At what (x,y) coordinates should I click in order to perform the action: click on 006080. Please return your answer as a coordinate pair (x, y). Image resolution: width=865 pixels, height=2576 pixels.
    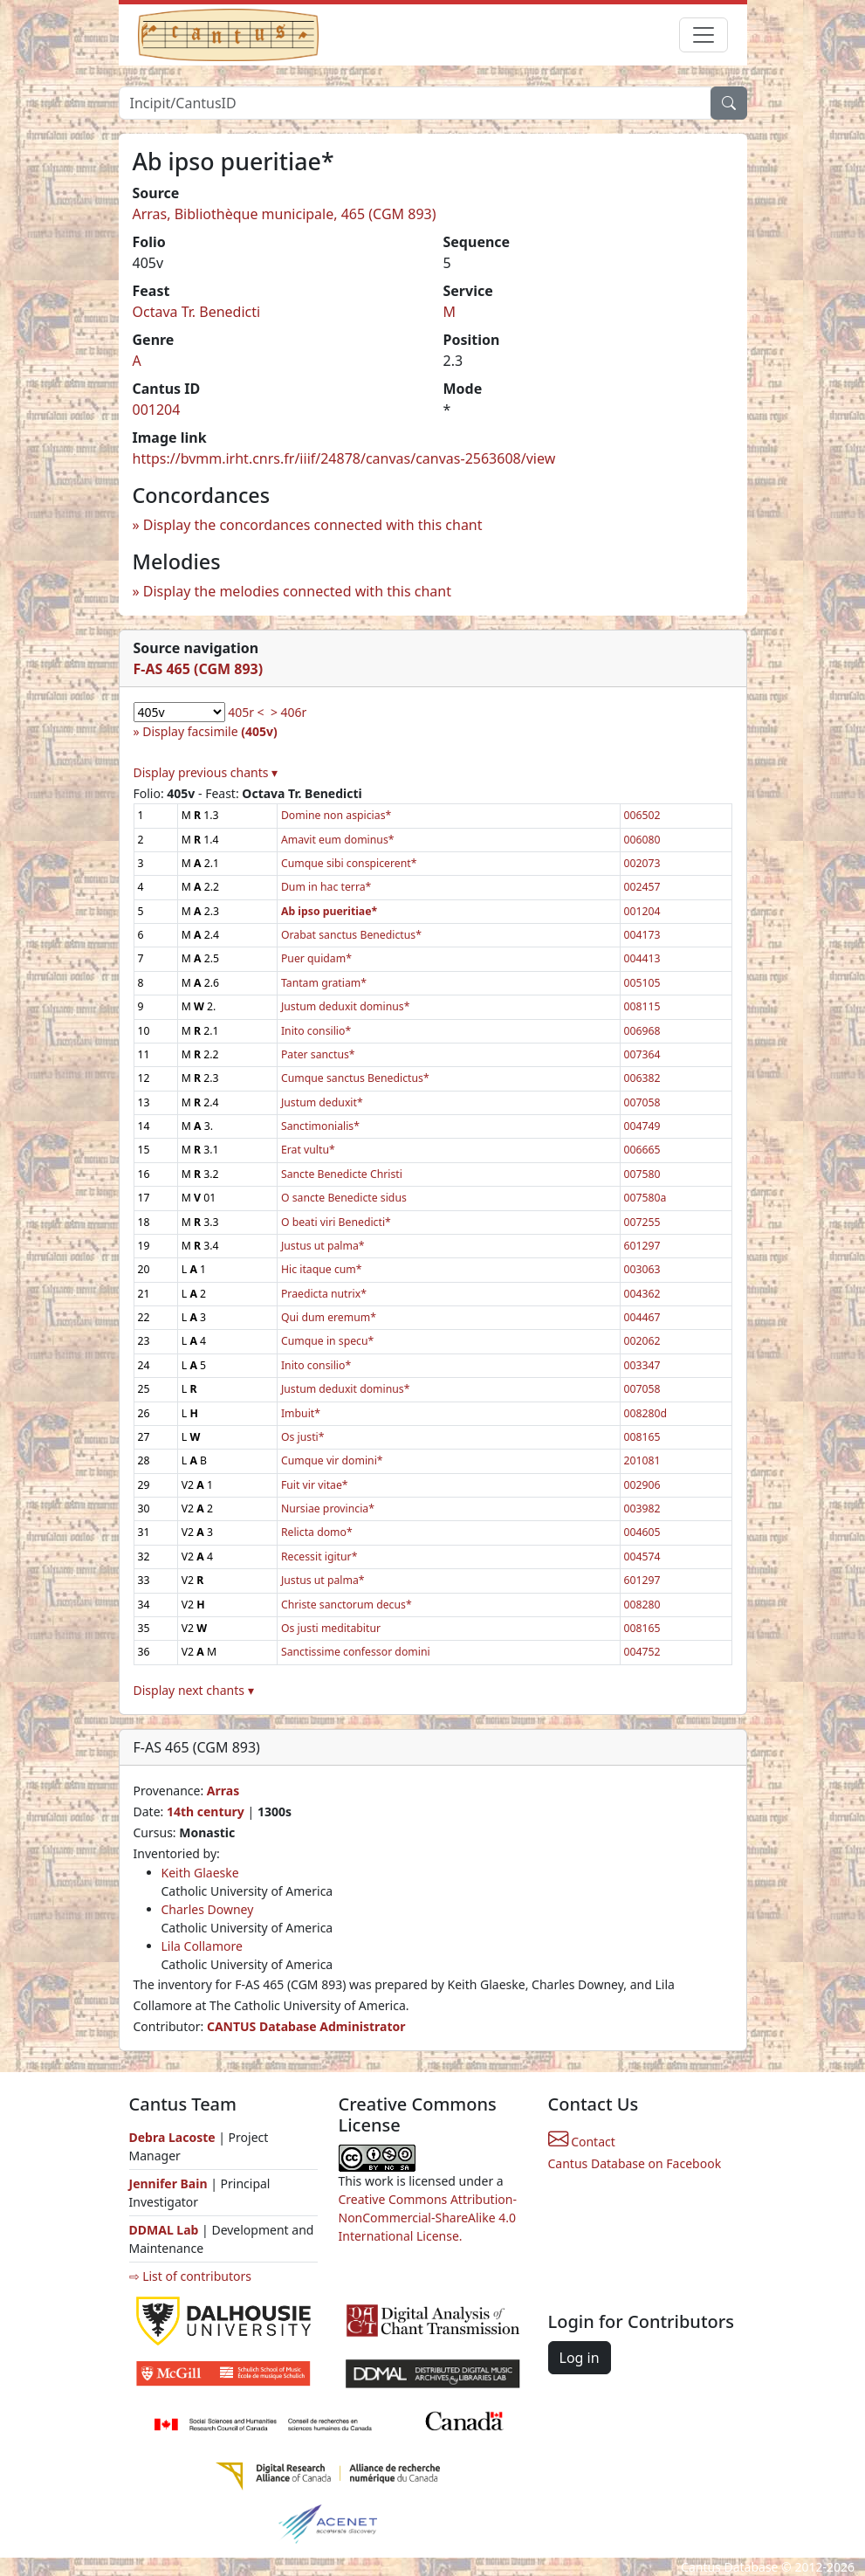
    Looking at the image, I should click on (642, 839).